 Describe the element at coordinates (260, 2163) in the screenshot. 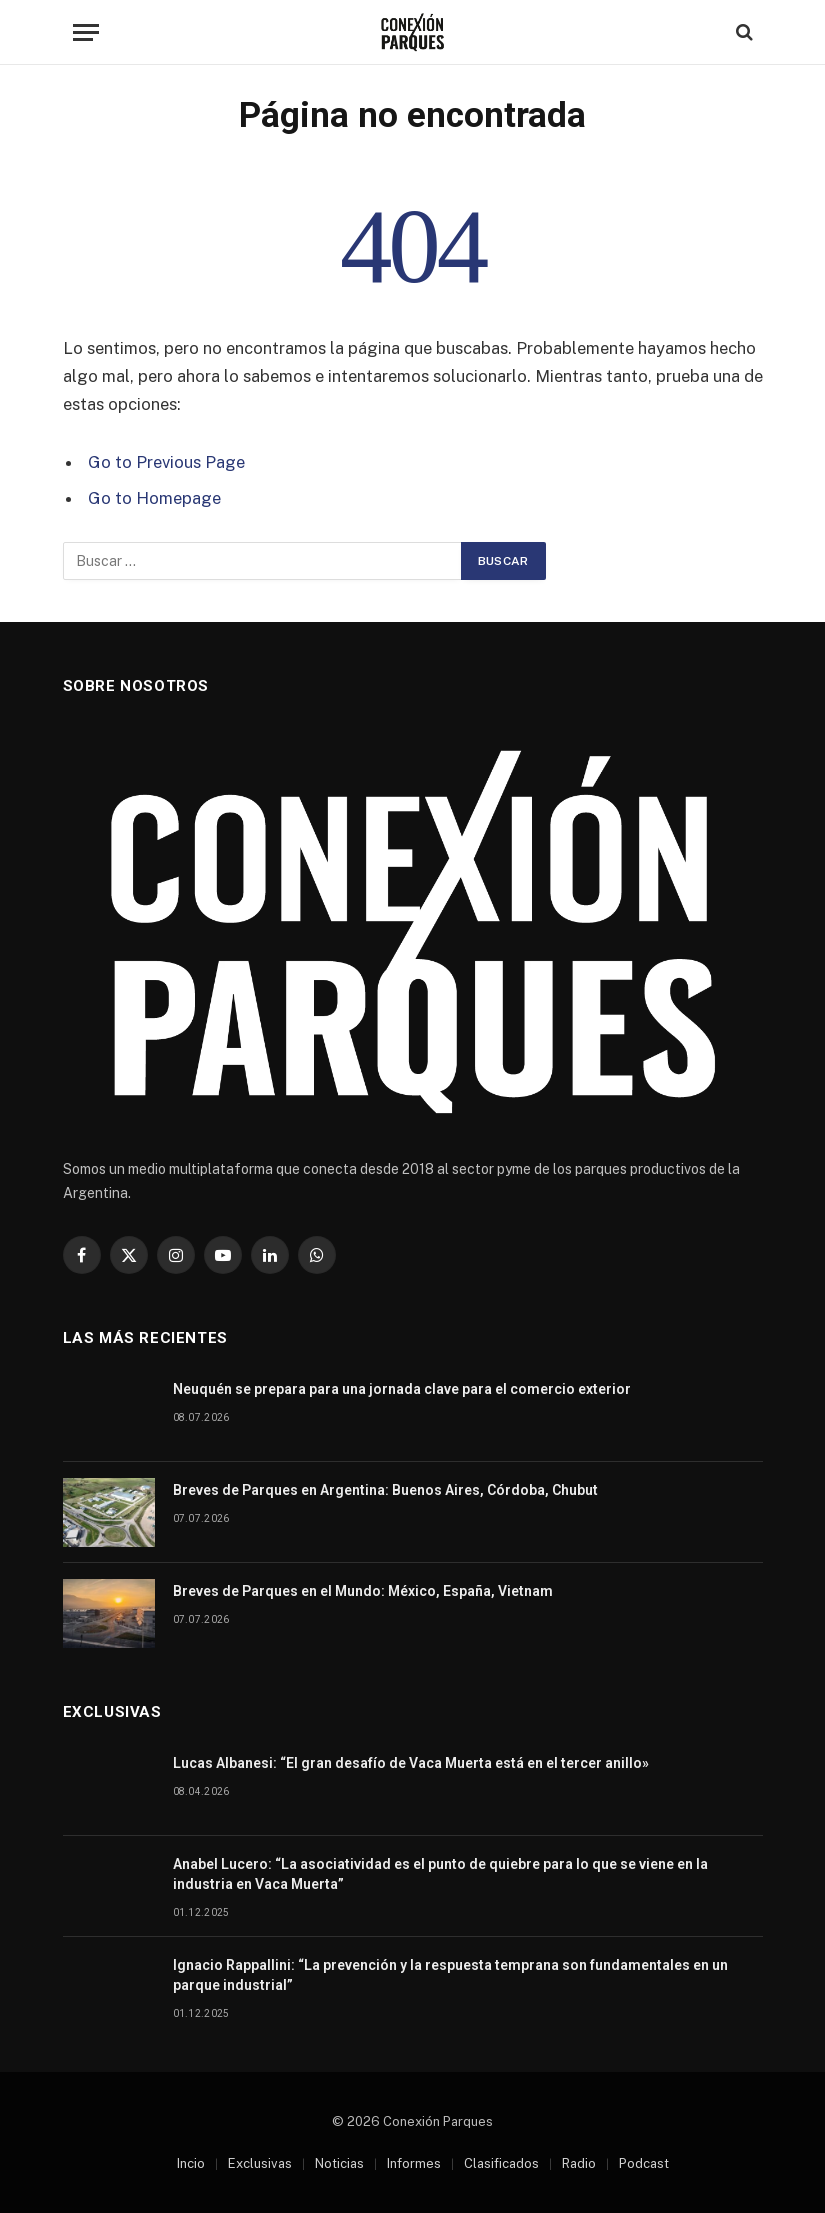

I see `Exclusivas` at that location.